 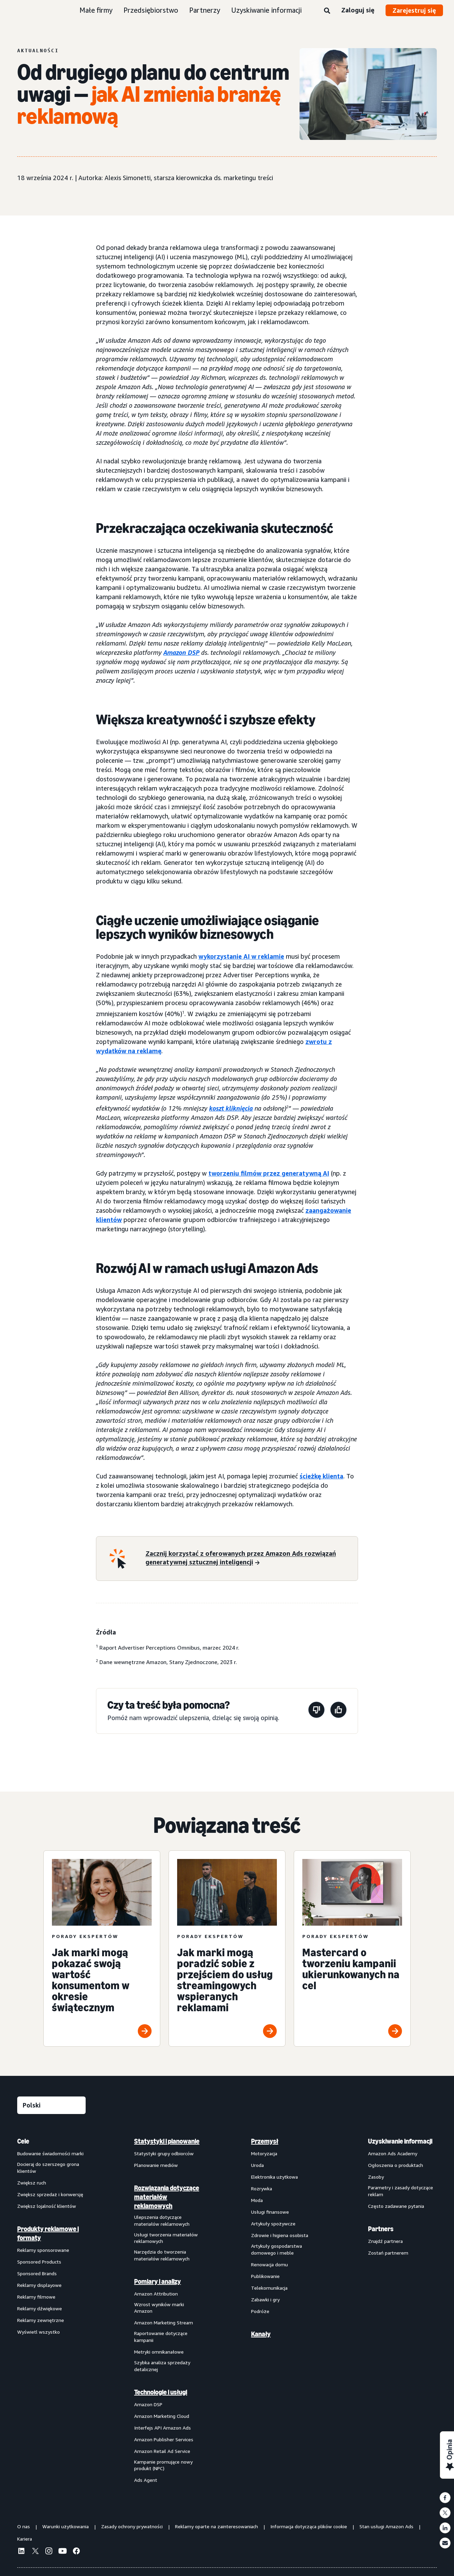 What do you see at coordinates (274, 2177) in the screenshot?
I see `Elektronika użytkowa` at bounding box center [274, 2177].